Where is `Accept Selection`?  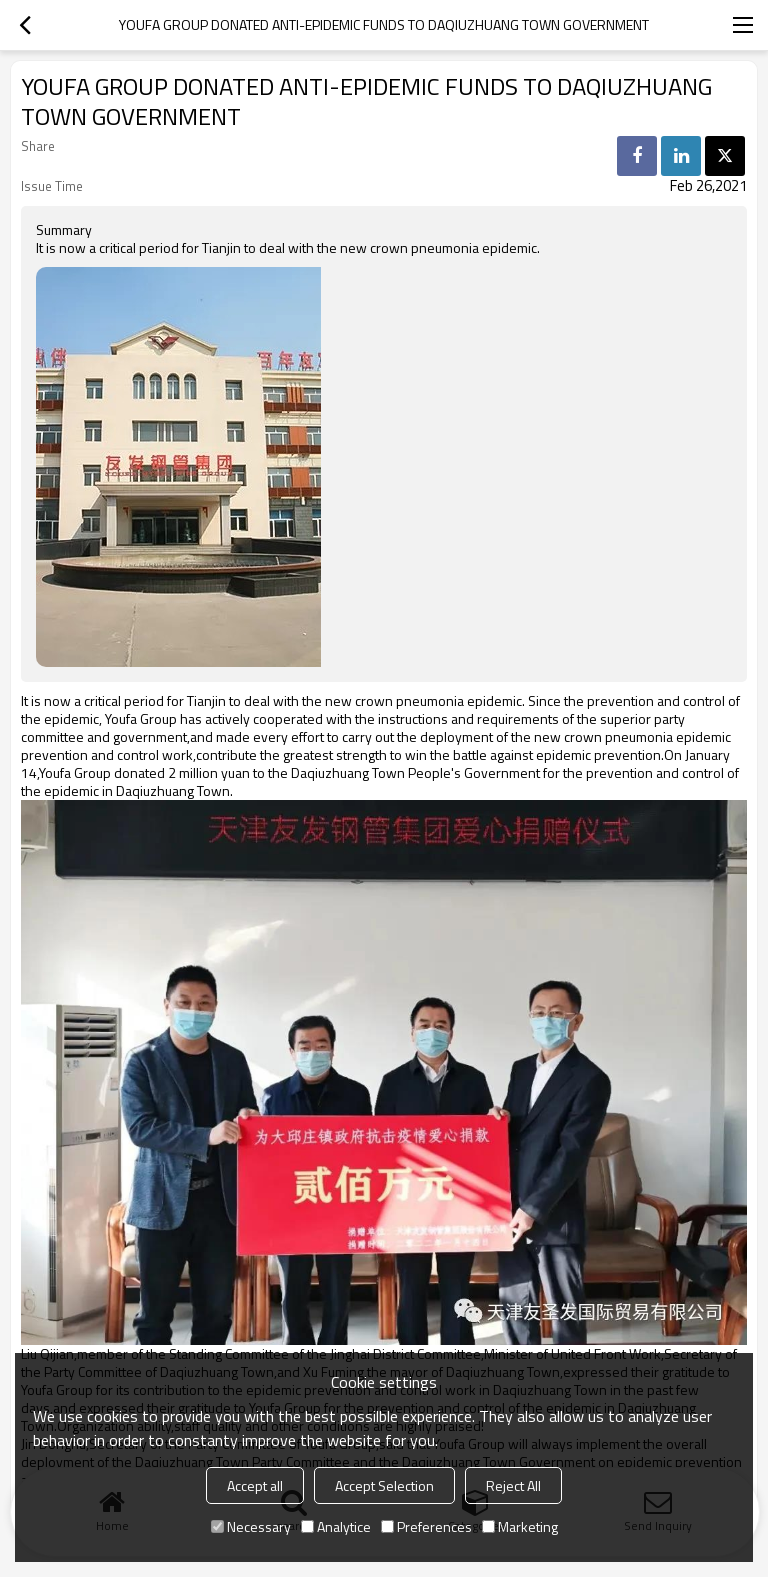
Accept Selection is located at coordinates (384, 1485).